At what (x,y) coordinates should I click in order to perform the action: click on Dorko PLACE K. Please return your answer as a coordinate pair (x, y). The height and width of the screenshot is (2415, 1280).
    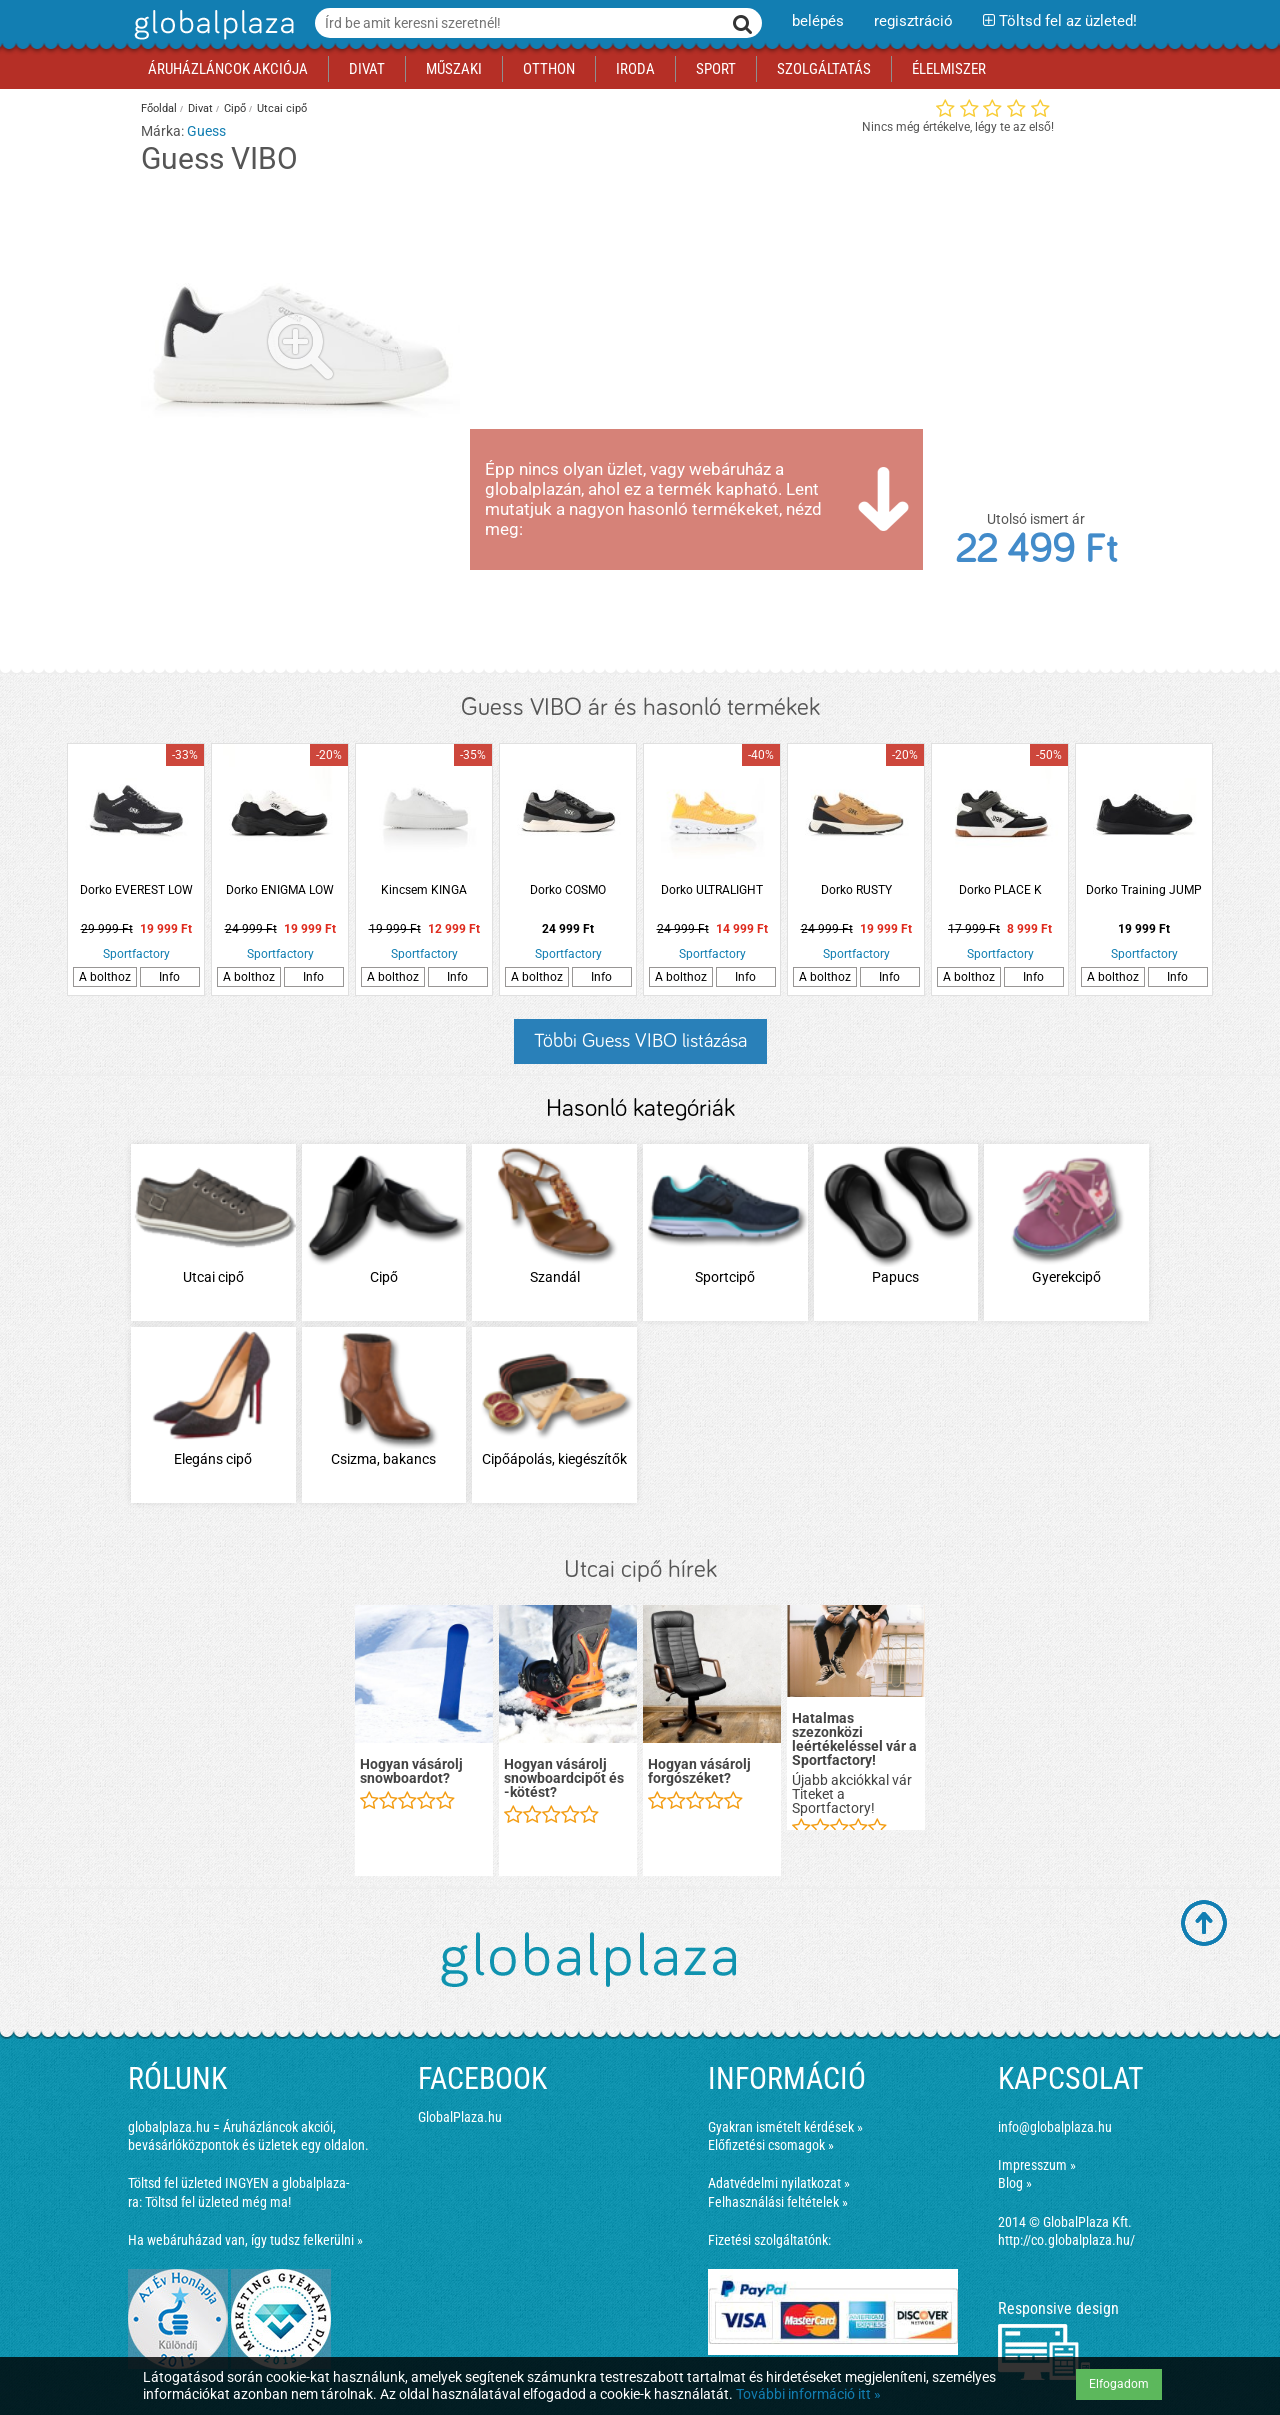
    Looking at the image, I should click on (1000, 890).